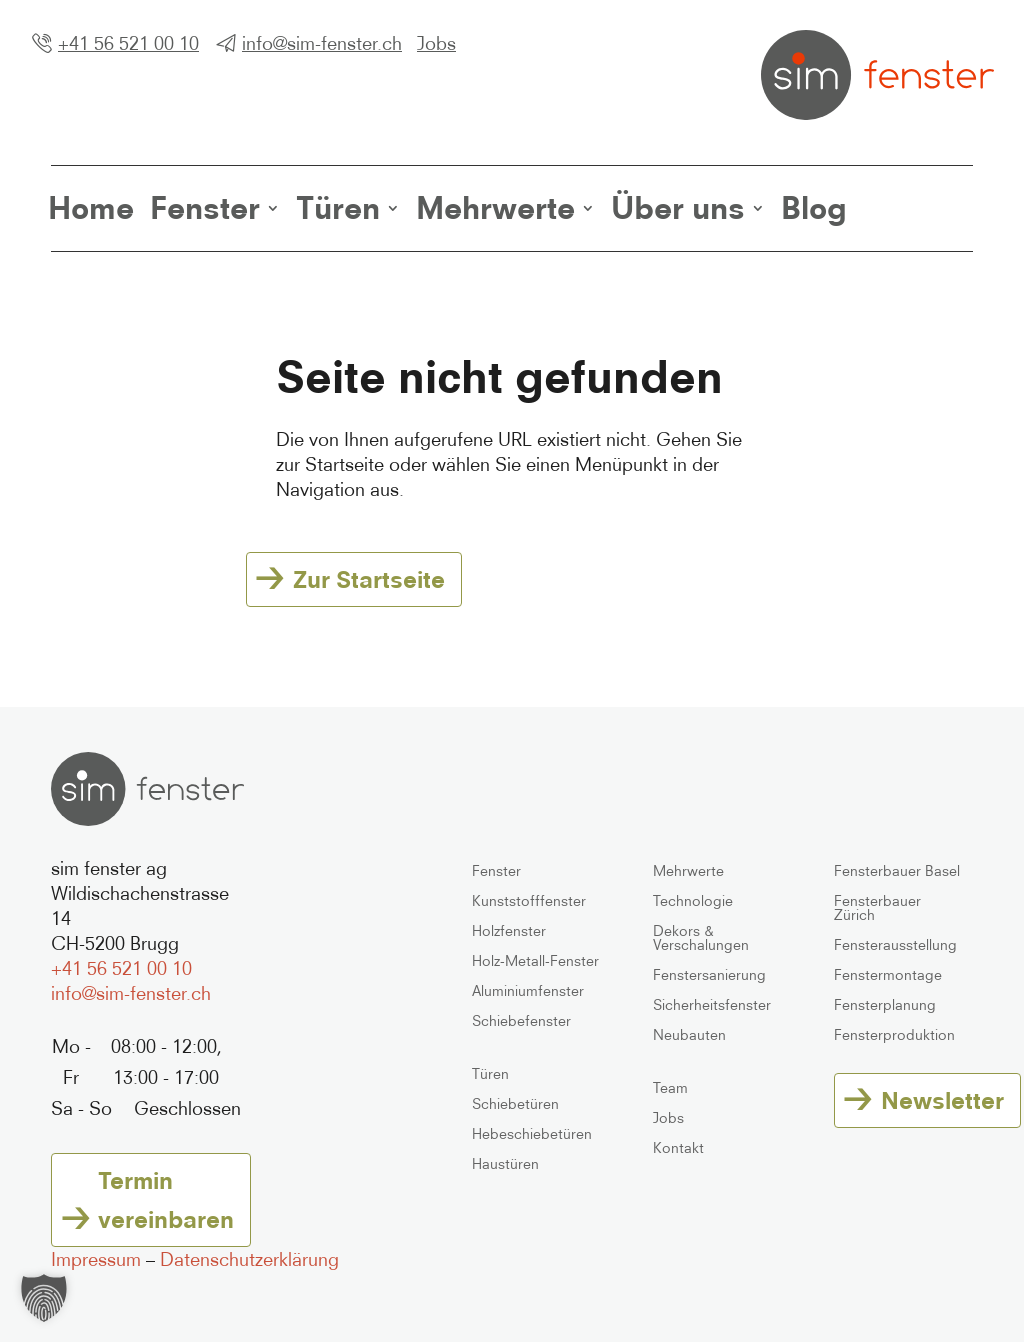 This screenshot has width=1024, height=1342. What do you see at coordinates (670, 1088) in the screenshot?
I see `Team` at bounding box center [670, 1088].